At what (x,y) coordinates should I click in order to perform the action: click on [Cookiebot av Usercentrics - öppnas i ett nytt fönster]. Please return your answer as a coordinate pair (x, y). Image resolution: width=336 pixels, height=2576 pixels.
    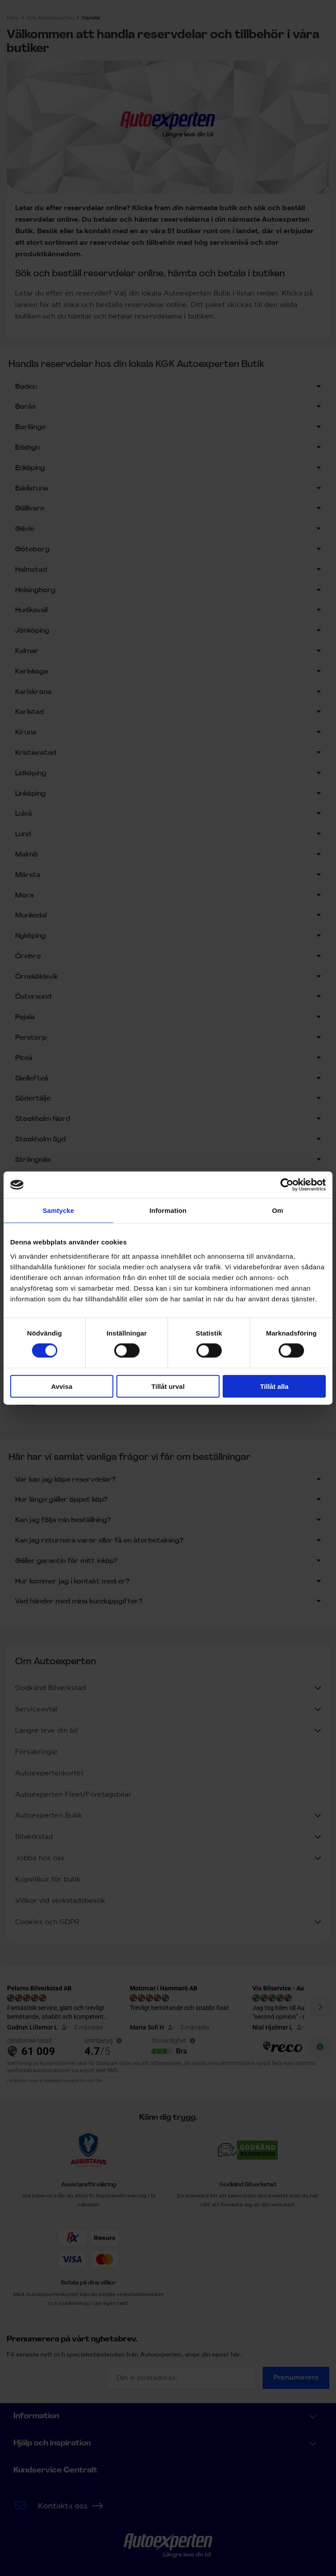
    Looking at the image, I should click on (287, 1185).